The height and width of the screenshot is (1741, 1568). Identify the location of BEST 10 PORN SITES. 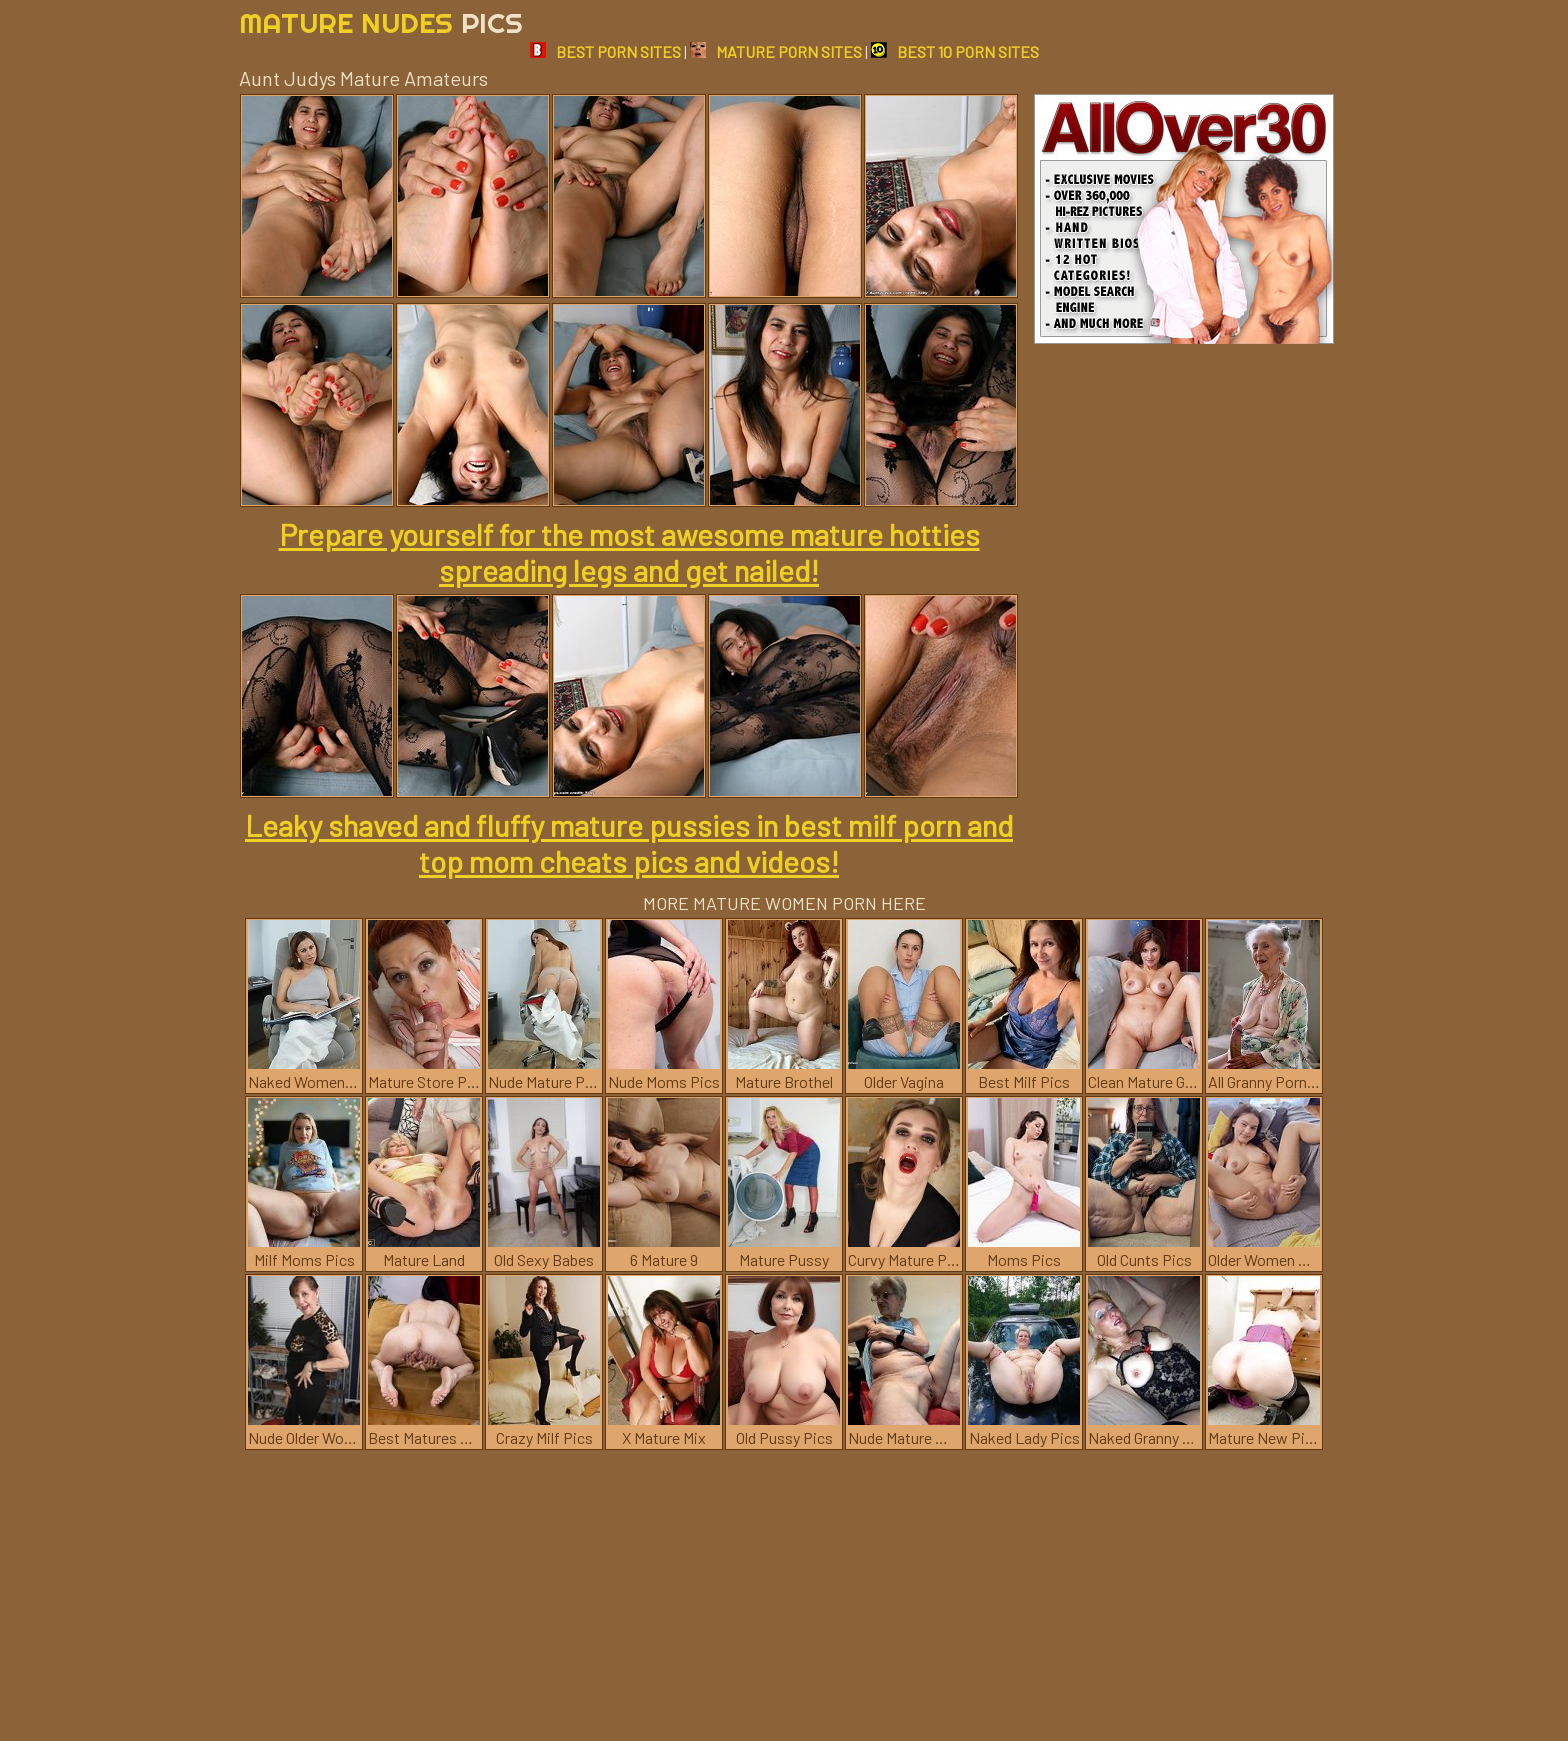
(955, 51).